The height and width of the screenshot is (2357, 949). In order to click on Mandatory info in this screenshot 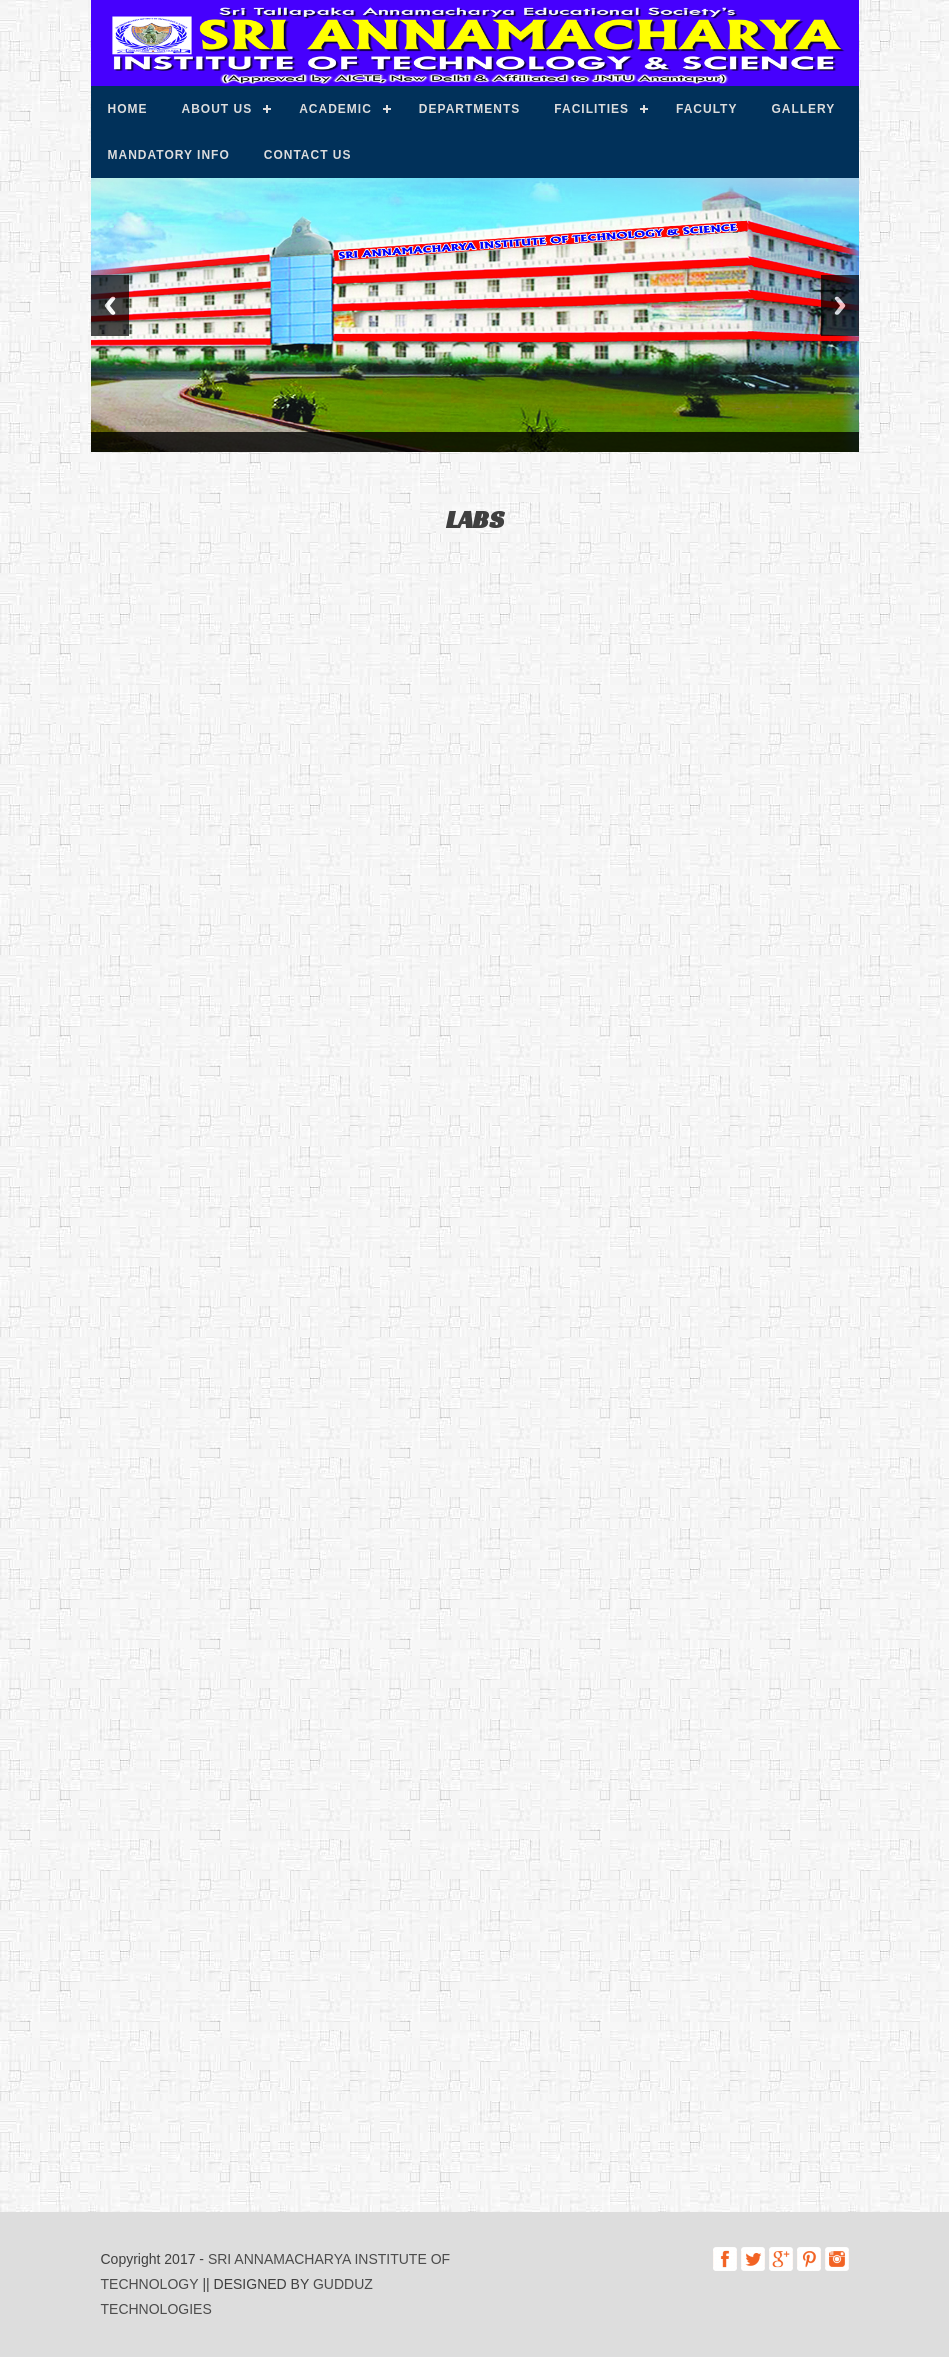, I will do `click(169, 155)`.